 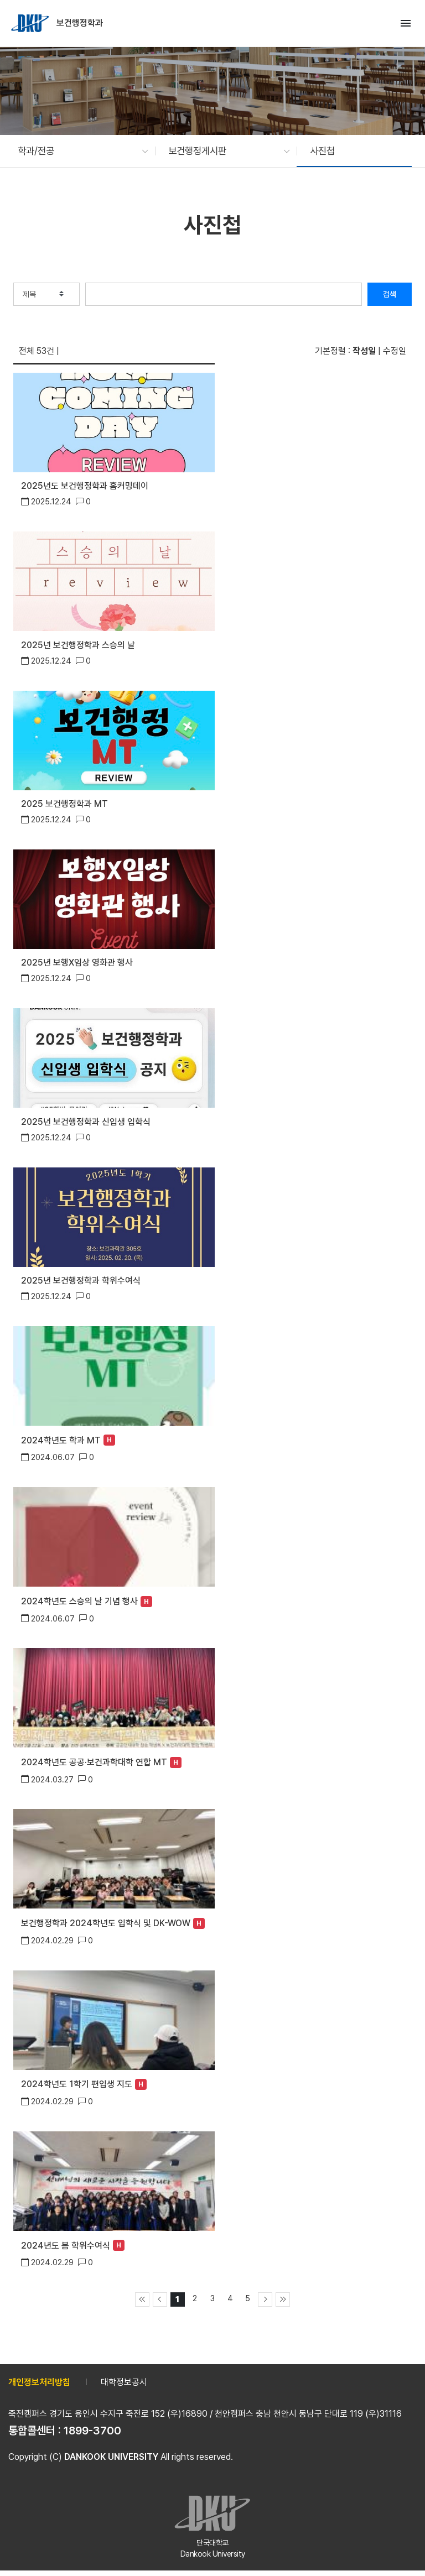 I want to click on 보건행정학과 2024학년도 입학식 및 DK-WOW, so click(x=105, y=1923).